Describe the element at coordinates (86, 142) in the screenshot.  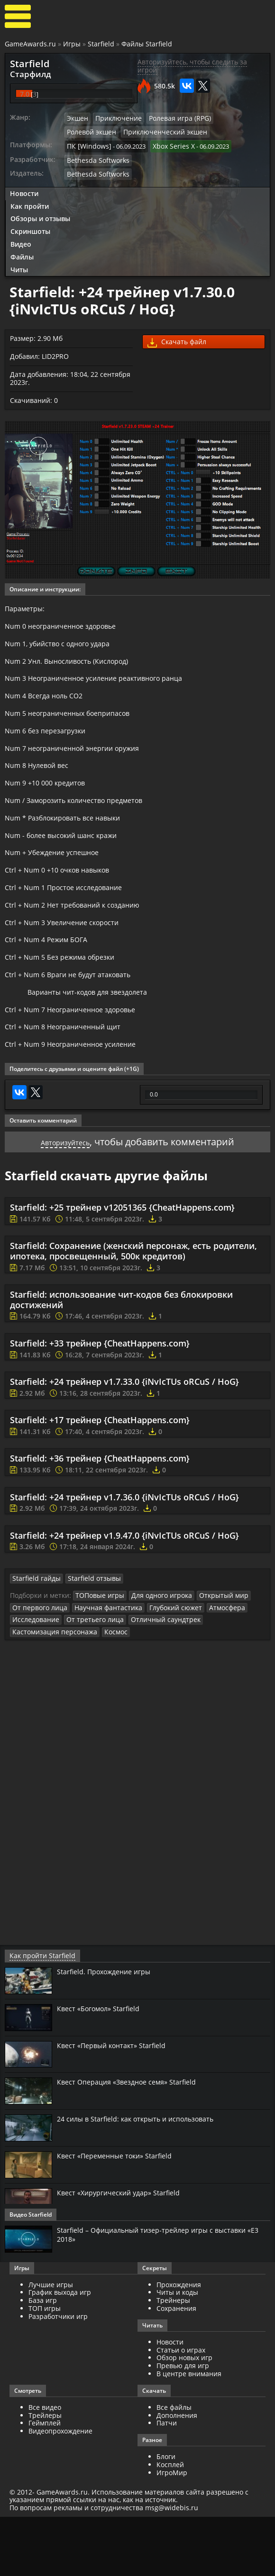
I see `ПК [Windows]` at that location.